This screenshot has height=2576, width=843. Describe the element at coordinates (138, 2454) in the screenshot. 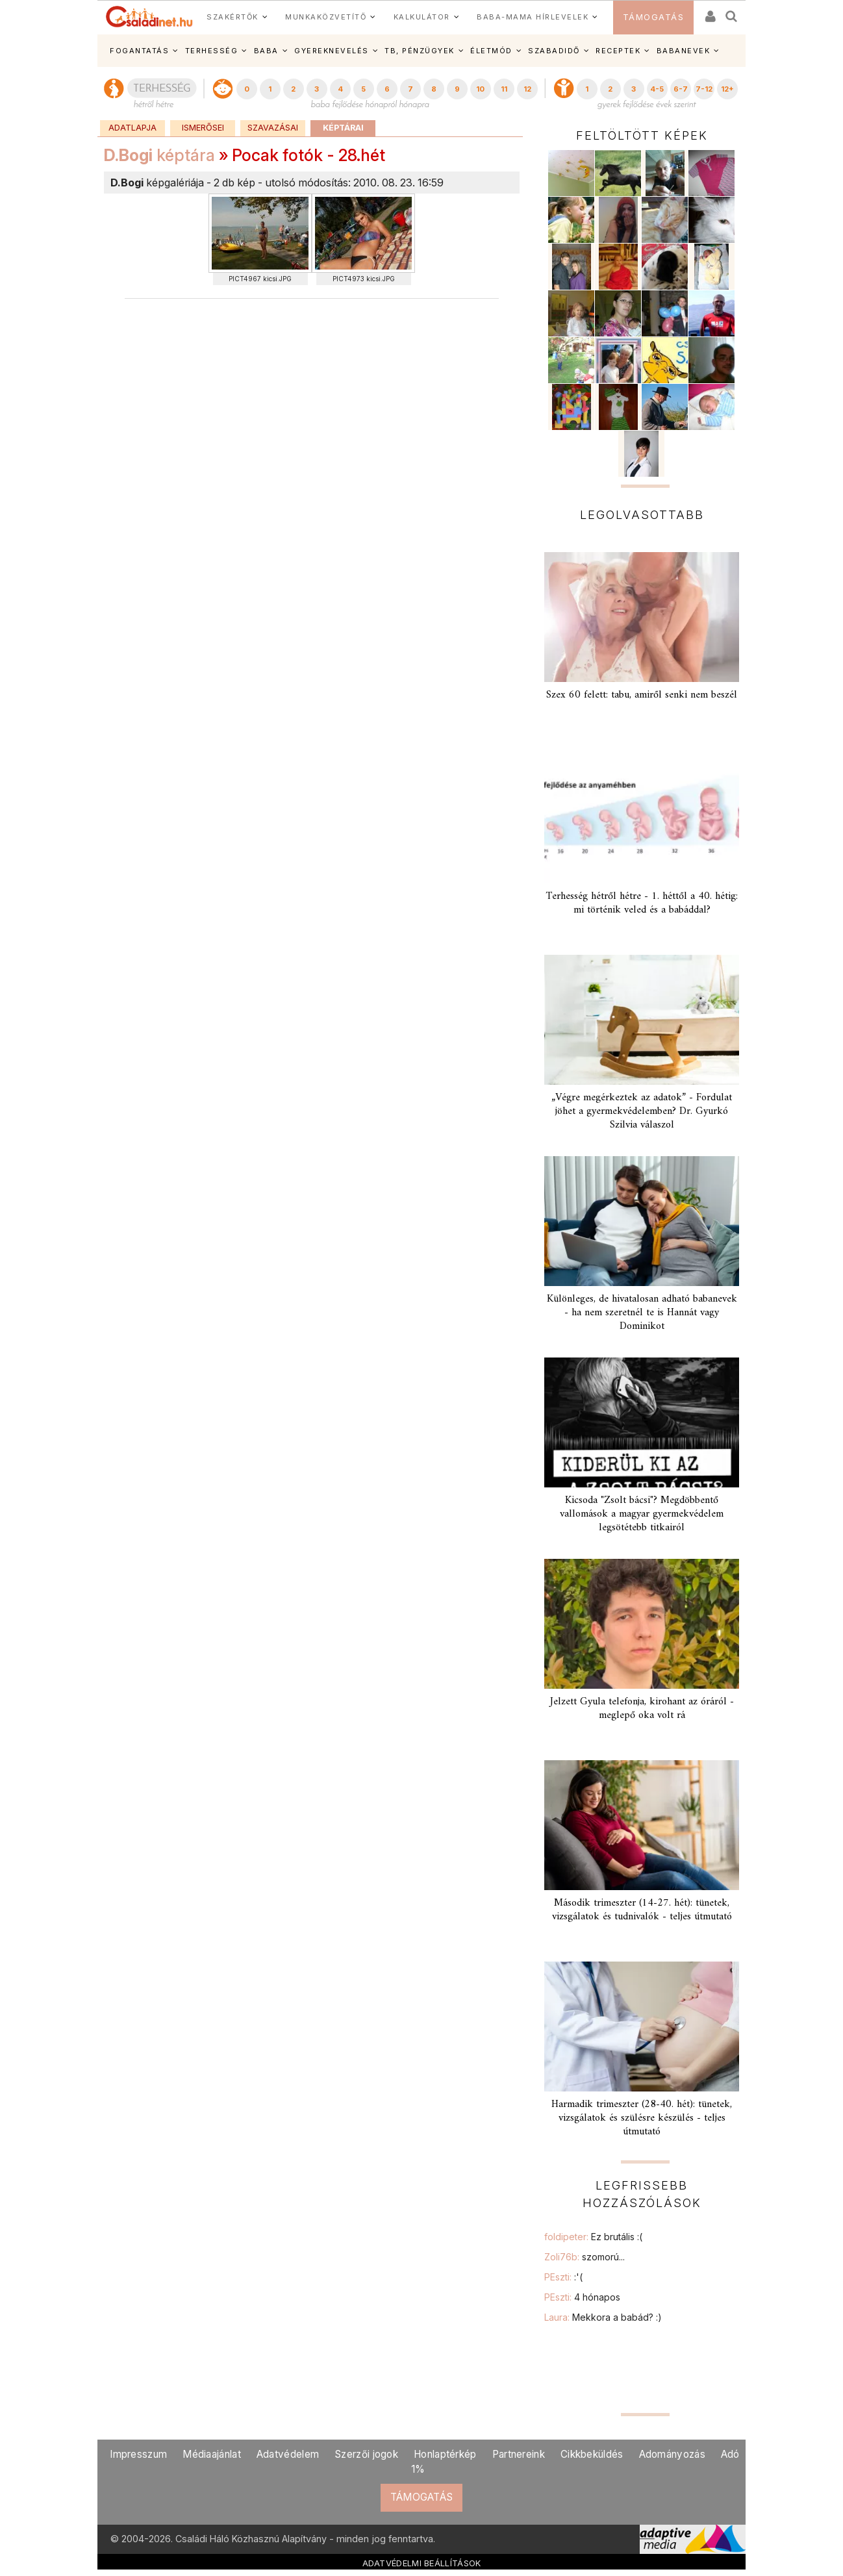

I see `Impresszum` at that location.